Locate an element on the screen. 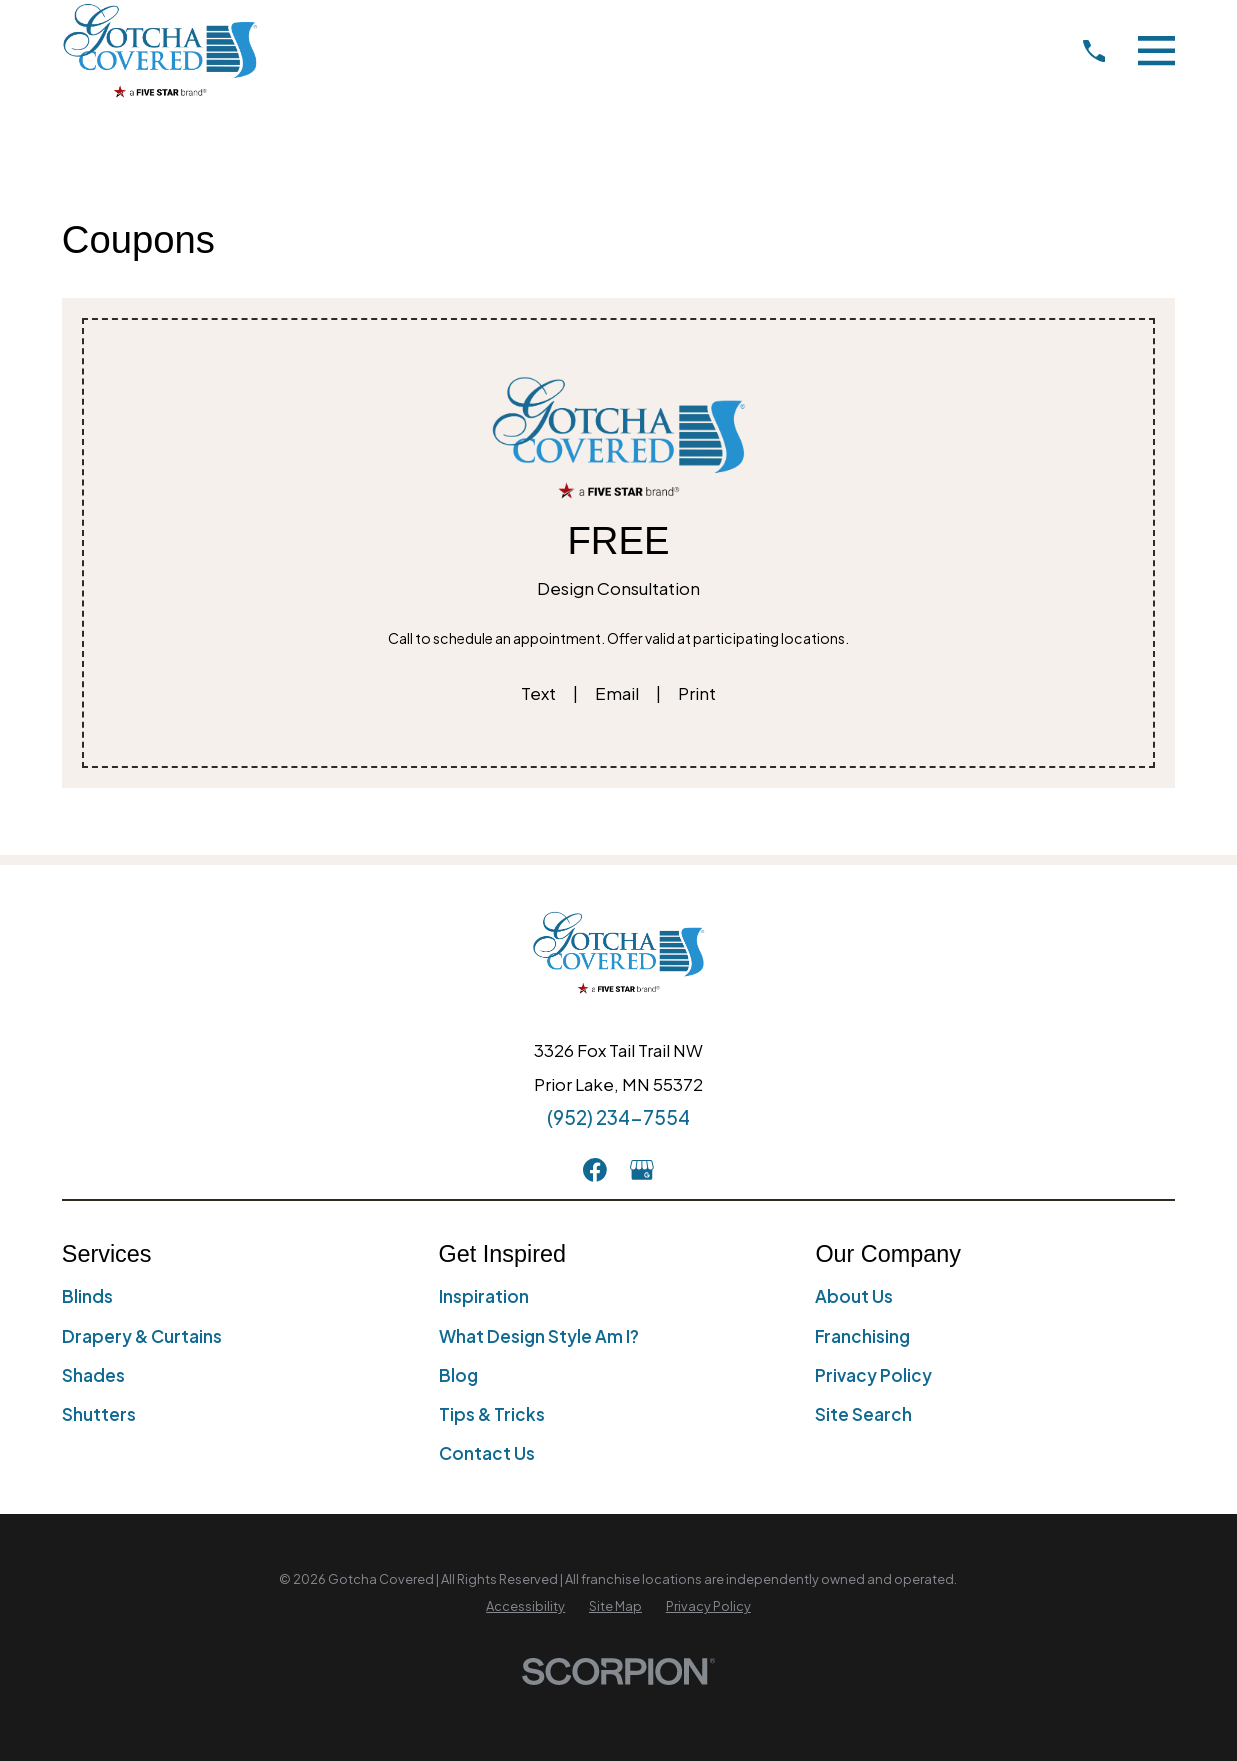 The width and height of the screenshot is (1237, 1761). Tips & Tricks is located at coordinates (492, 1414).